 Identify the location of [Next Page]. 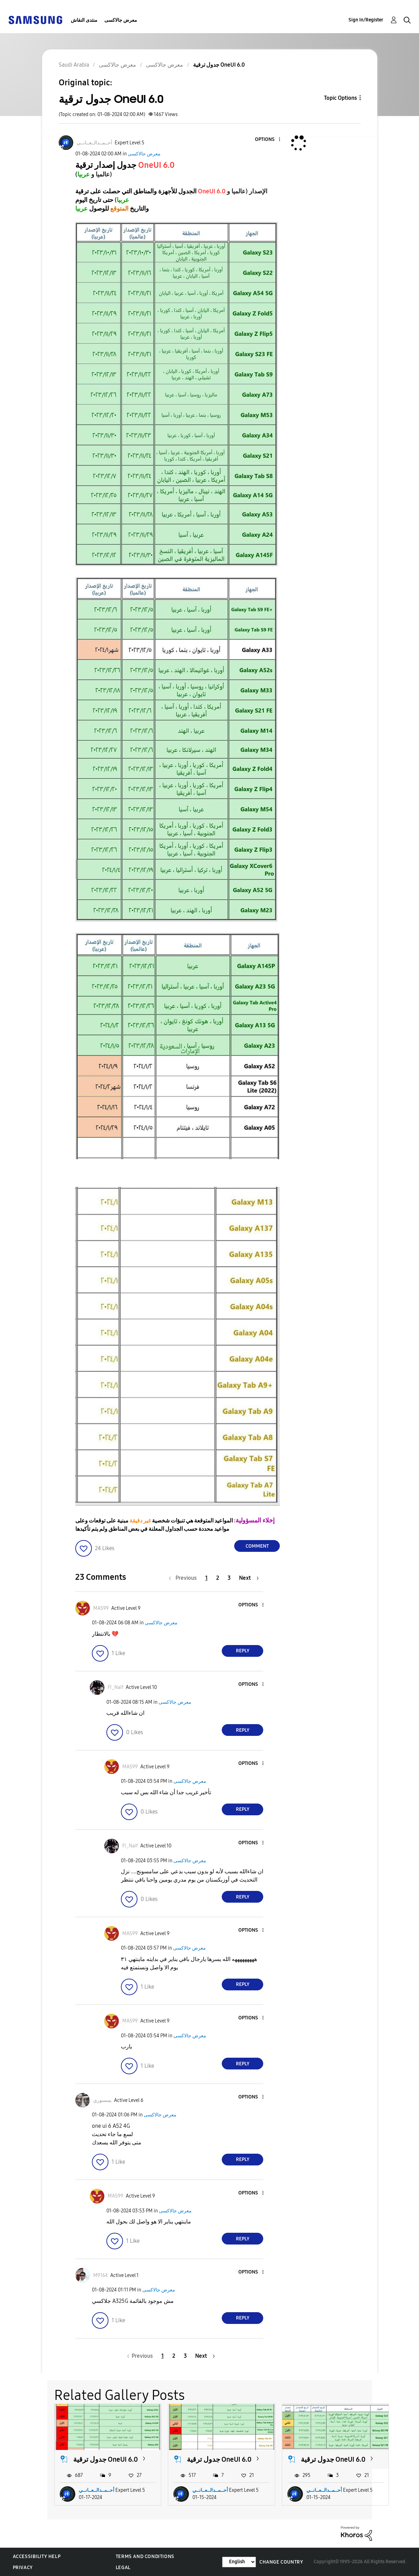
(249, 1578).